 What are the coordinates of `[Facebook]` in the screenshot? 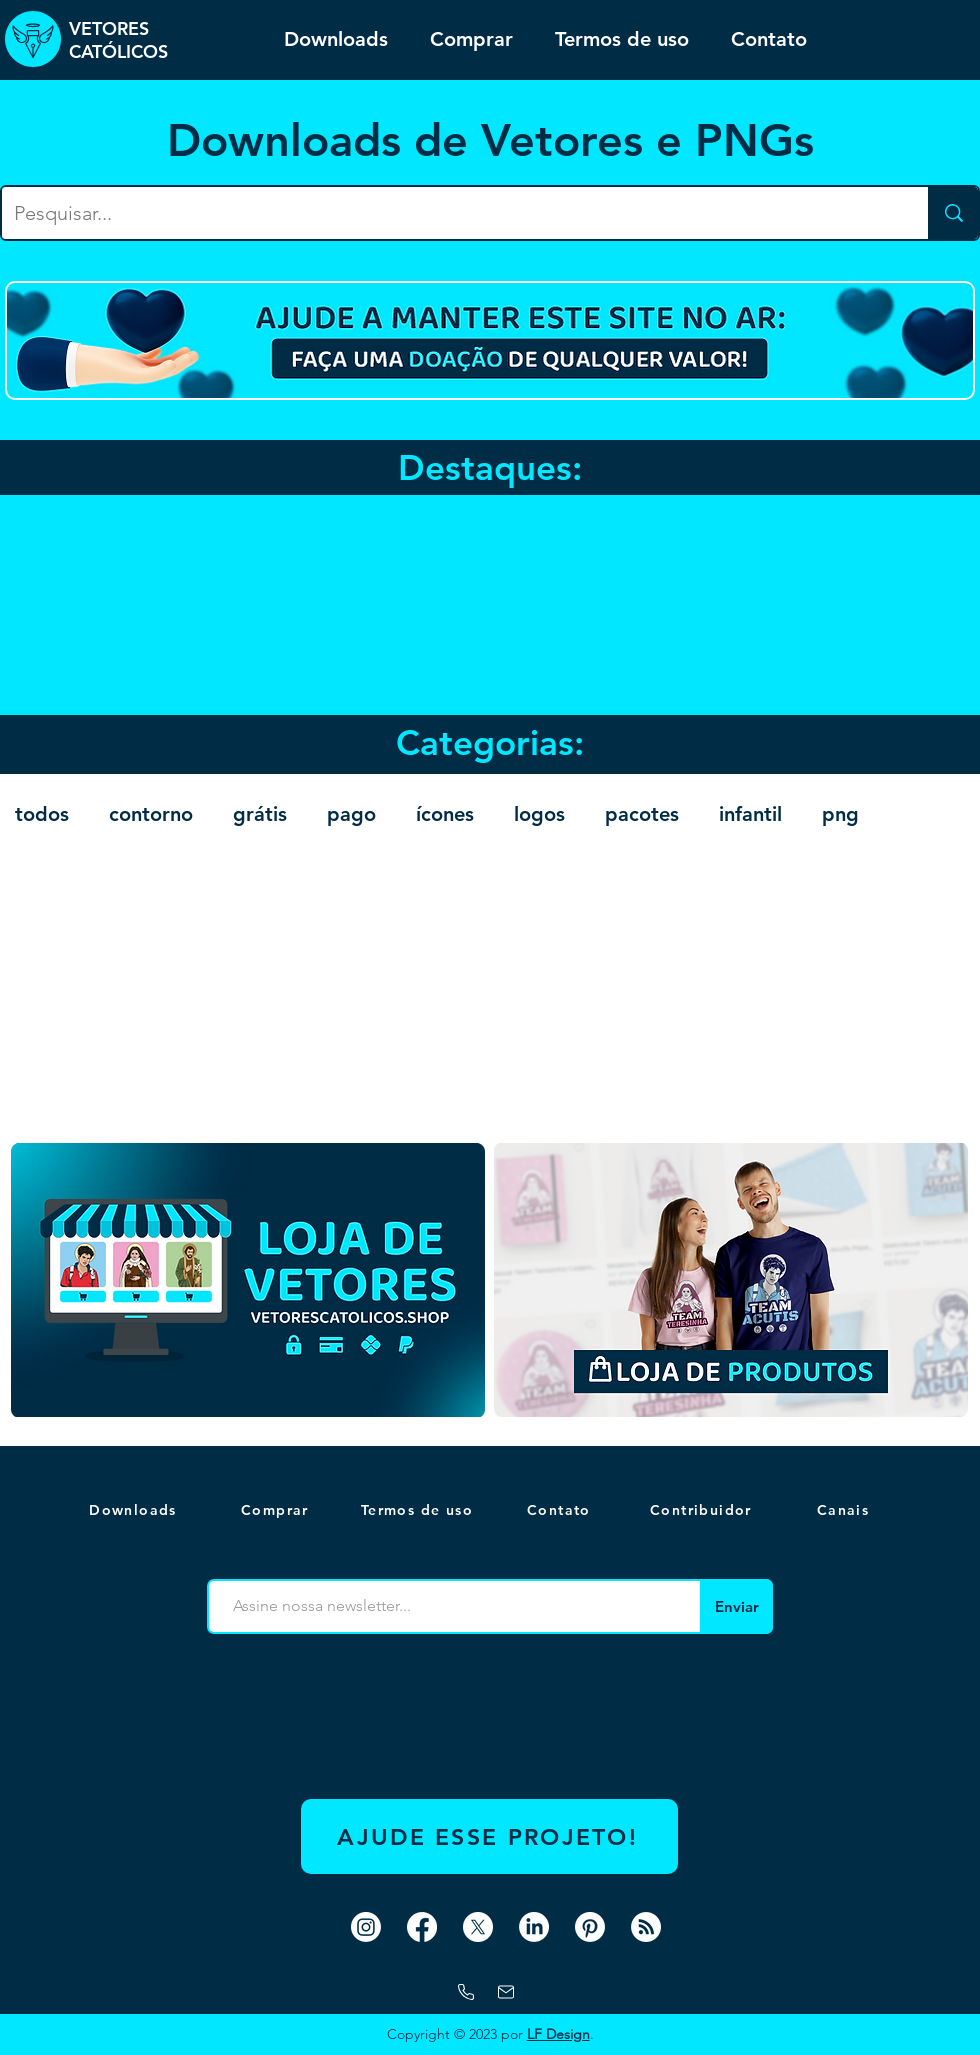 It's located at (422, 1927).